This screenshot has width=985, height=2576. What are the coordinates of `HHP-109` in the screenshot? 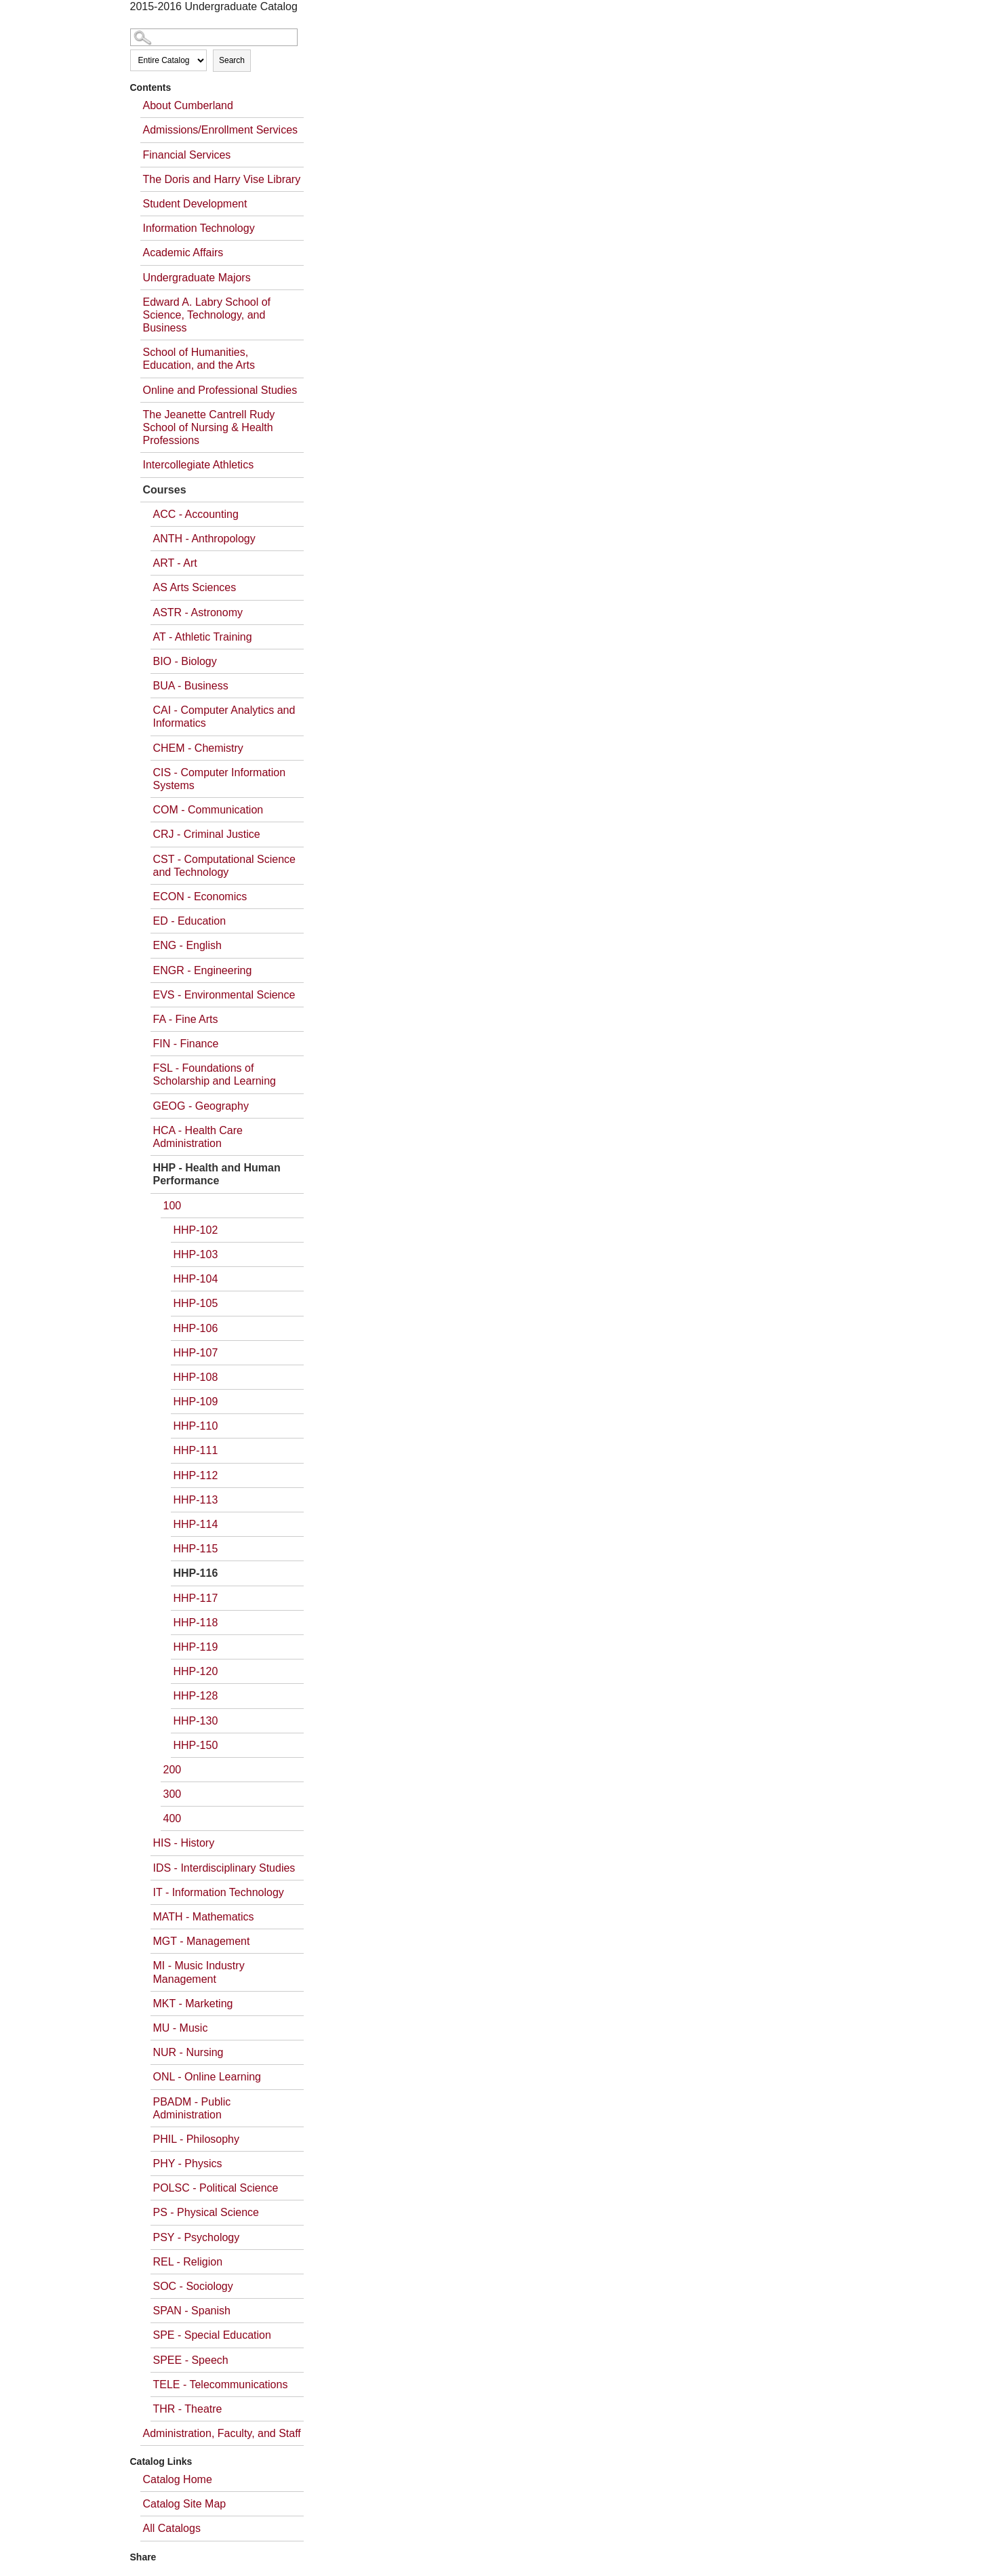 It's located at (196, 1401).